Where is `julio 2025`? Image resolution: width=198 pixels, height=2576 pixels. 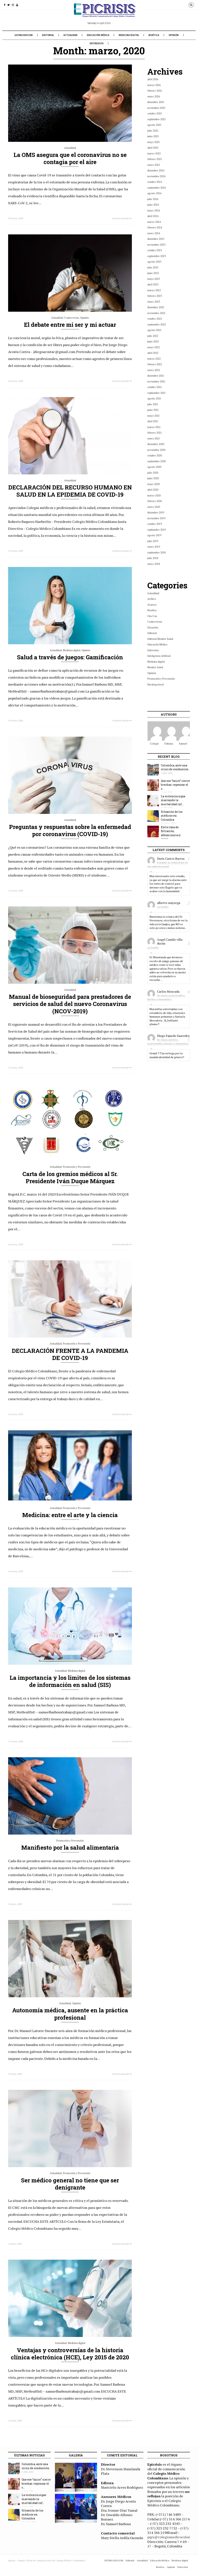 julio 2025 is located at coordinates (152, 130).